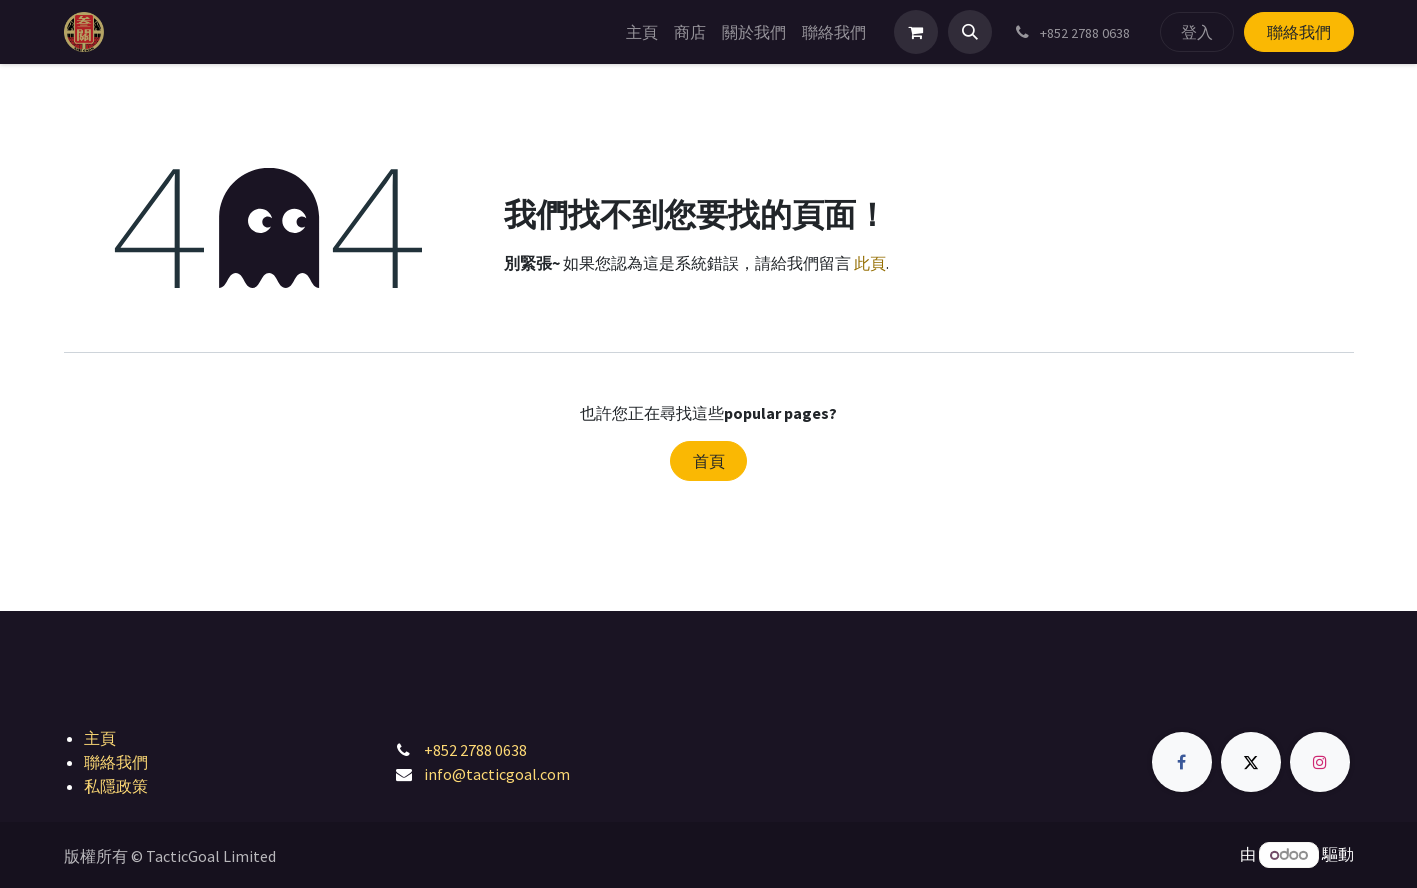 Image resolution: width=1417 pixels, height=888 pixels. What do you see at coordinates (1251, 762) in the screenshot?
I see `[Twitter]` at bounding box center [1251, 762].